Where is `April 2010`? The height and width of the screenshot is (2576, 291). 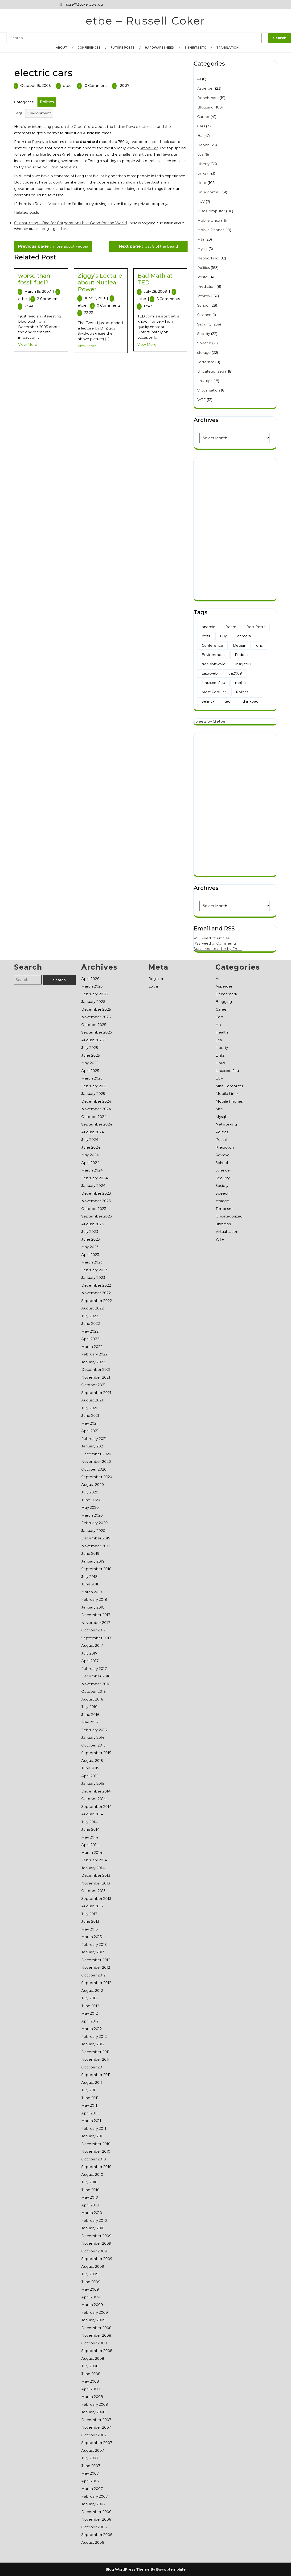 April 2010 is located at coordinates (90, 2205).